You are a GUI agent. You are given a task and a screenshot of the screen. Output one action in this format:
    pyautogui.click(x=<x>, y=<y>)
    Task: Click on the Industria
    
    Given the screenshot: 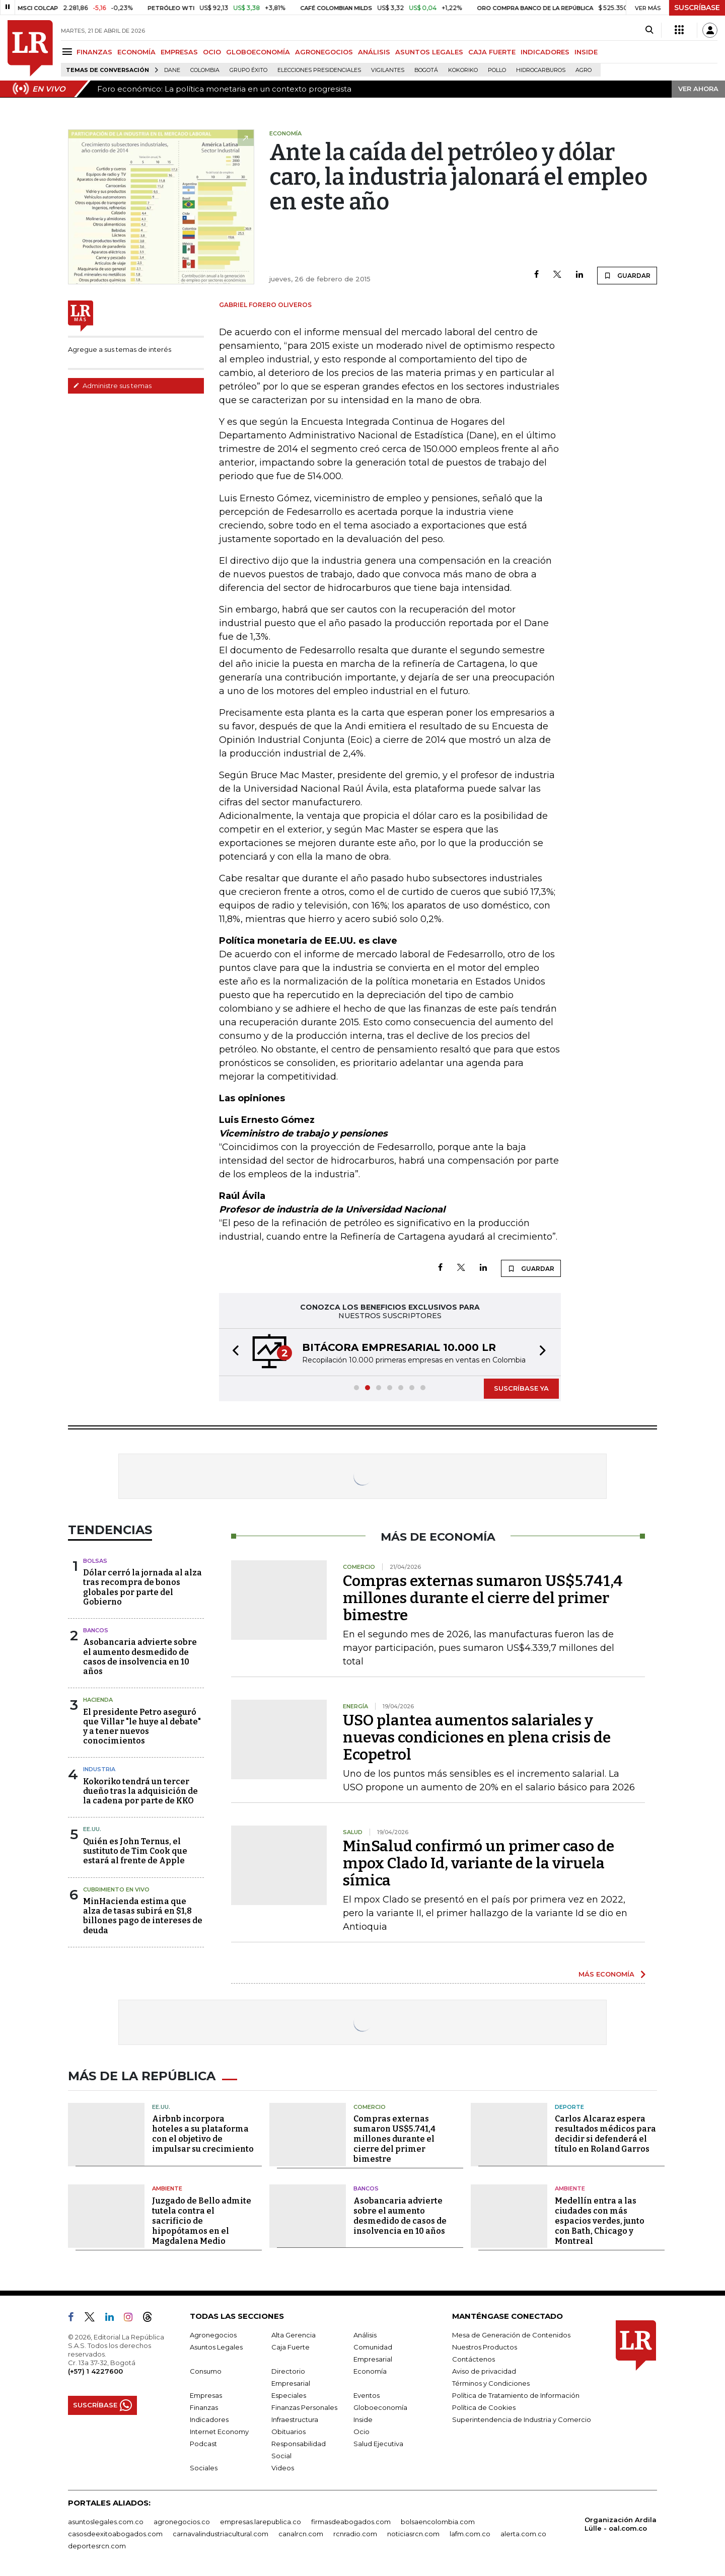 What is the action you would take?
    pyautogui.click(x=99, y=1769)
    